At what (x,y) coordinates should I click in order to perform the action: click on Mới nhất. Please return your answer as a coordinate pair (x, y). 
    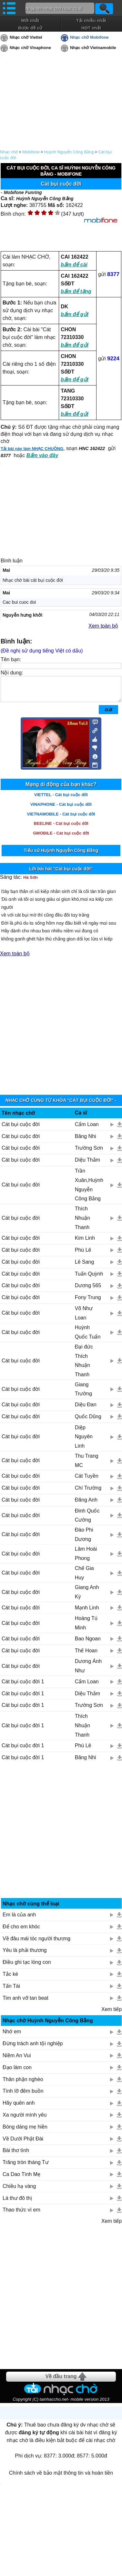
    Looking at the image, I should click on (30, 20).